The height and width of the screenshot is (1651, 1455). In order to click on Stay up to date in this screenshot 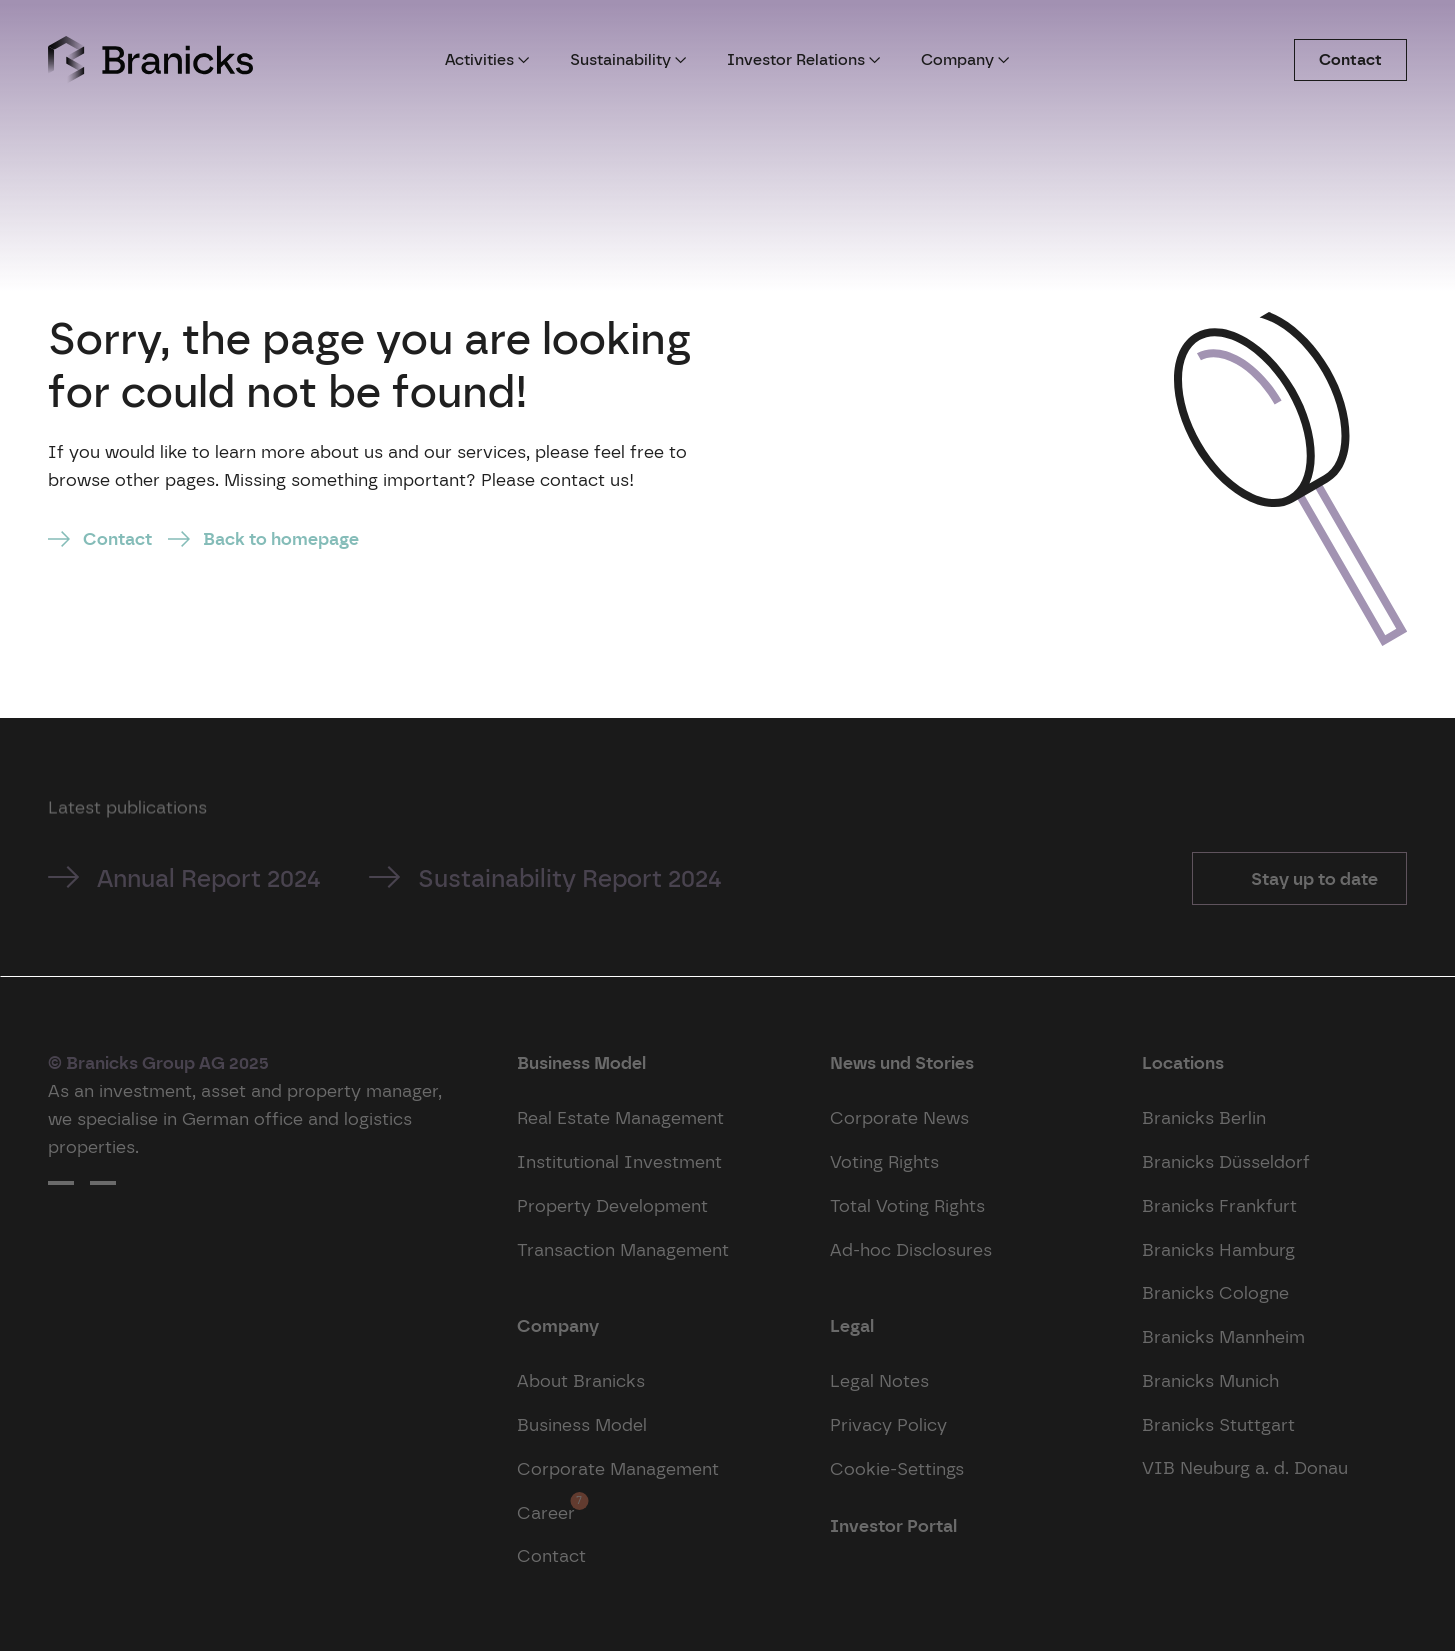, I will do `click(1312, 878)`.